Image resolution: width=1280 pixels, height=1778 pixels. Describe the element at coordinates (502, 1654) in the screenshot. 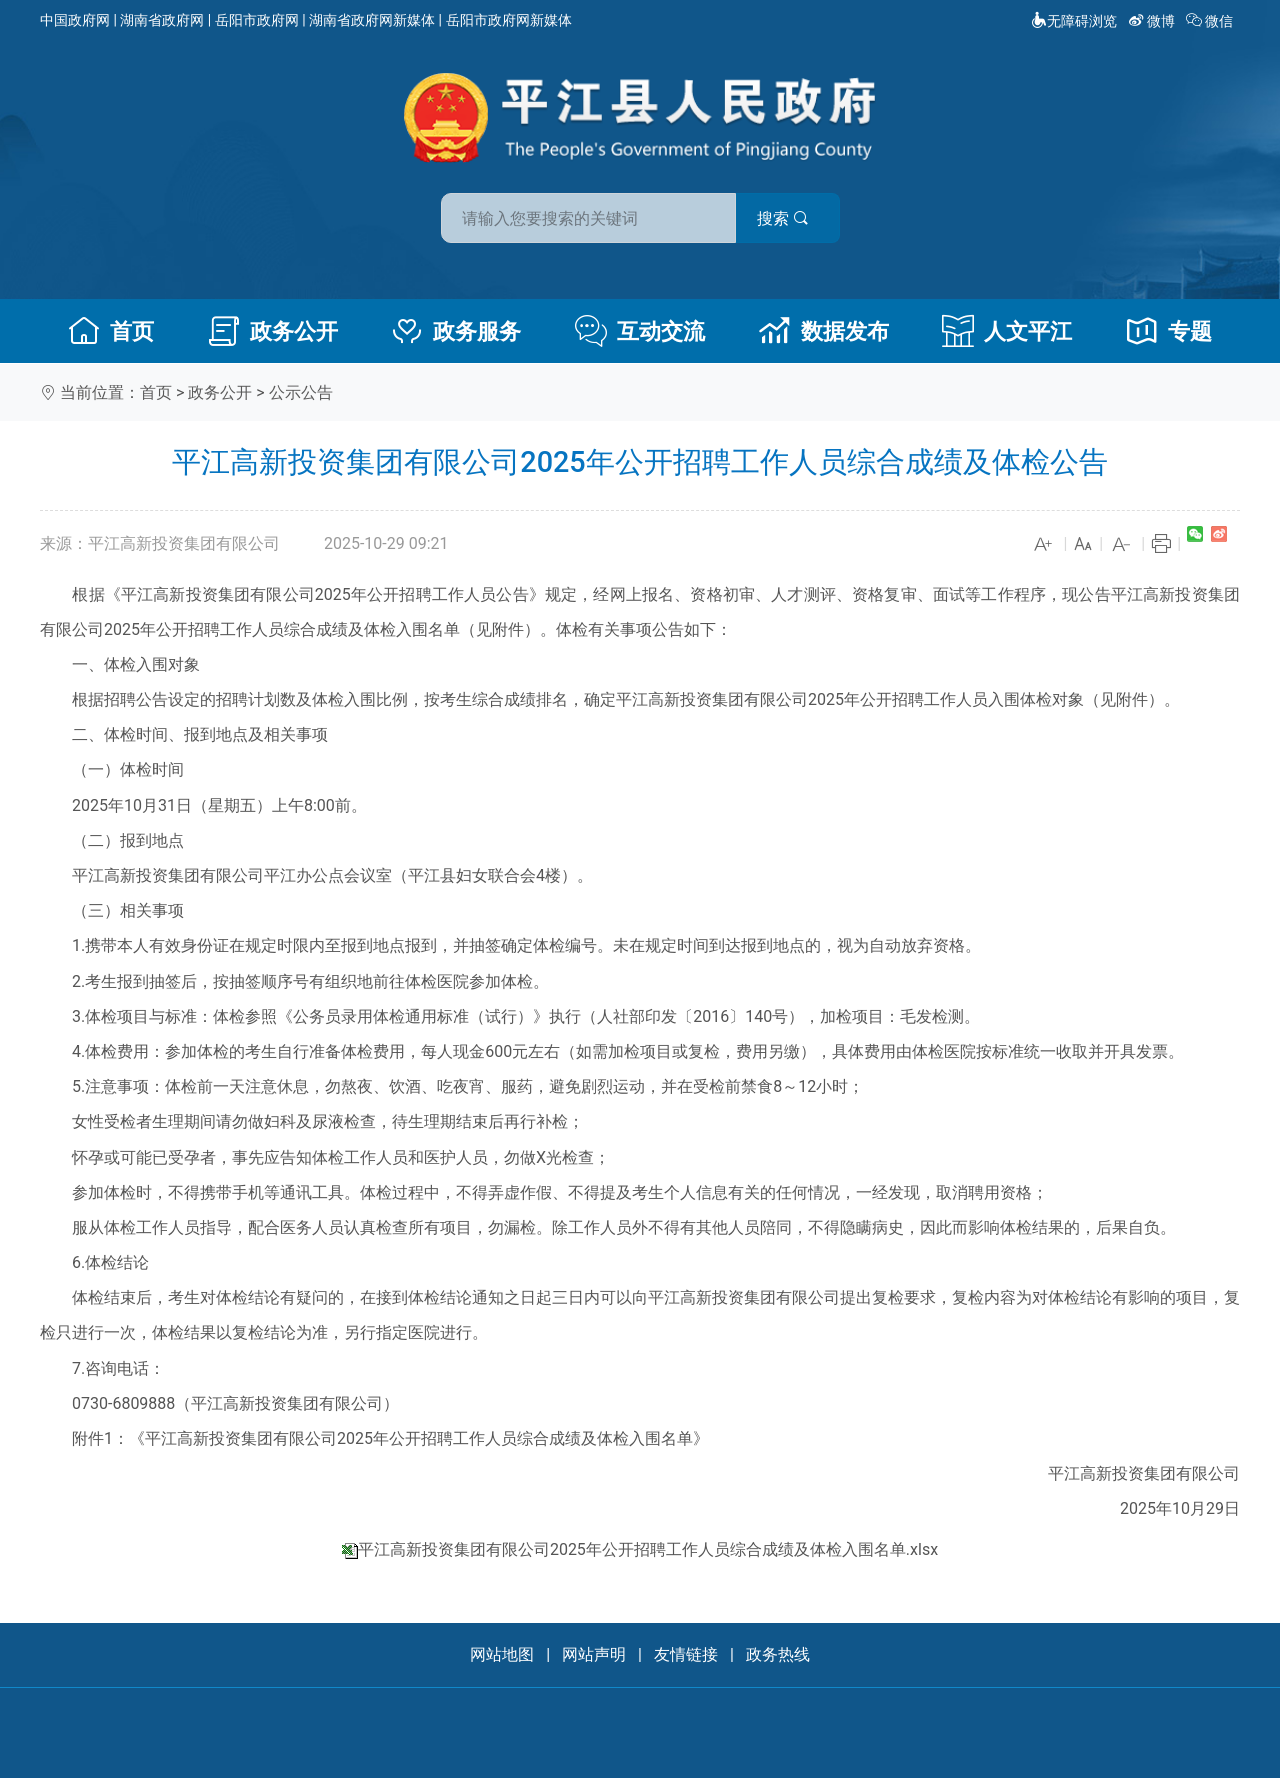

I see `网站地图` at that location.